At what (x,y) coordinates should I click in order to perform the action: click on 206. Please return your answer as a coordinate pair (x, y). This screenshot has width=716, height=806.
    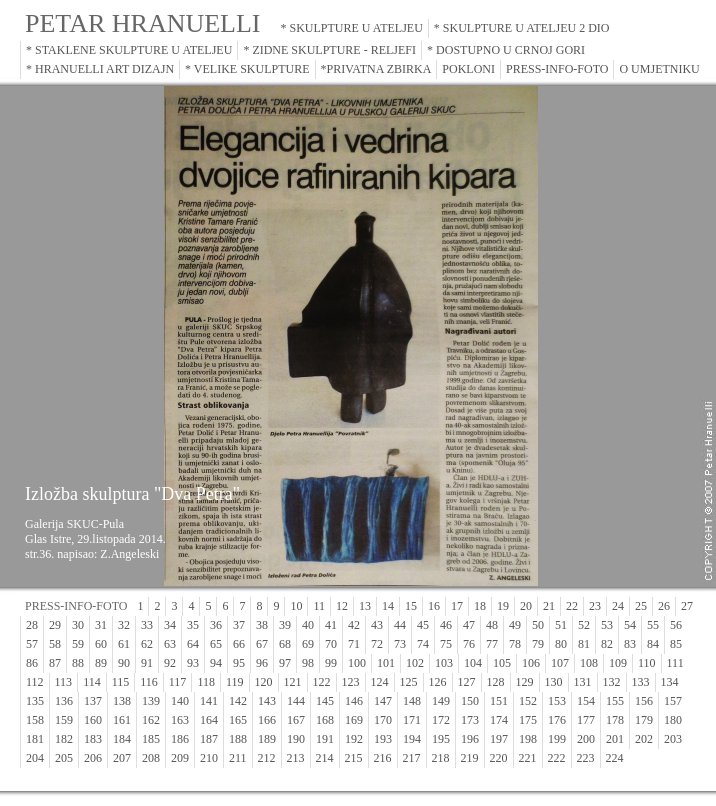
    Looking at the image, I should click on (93, 758).